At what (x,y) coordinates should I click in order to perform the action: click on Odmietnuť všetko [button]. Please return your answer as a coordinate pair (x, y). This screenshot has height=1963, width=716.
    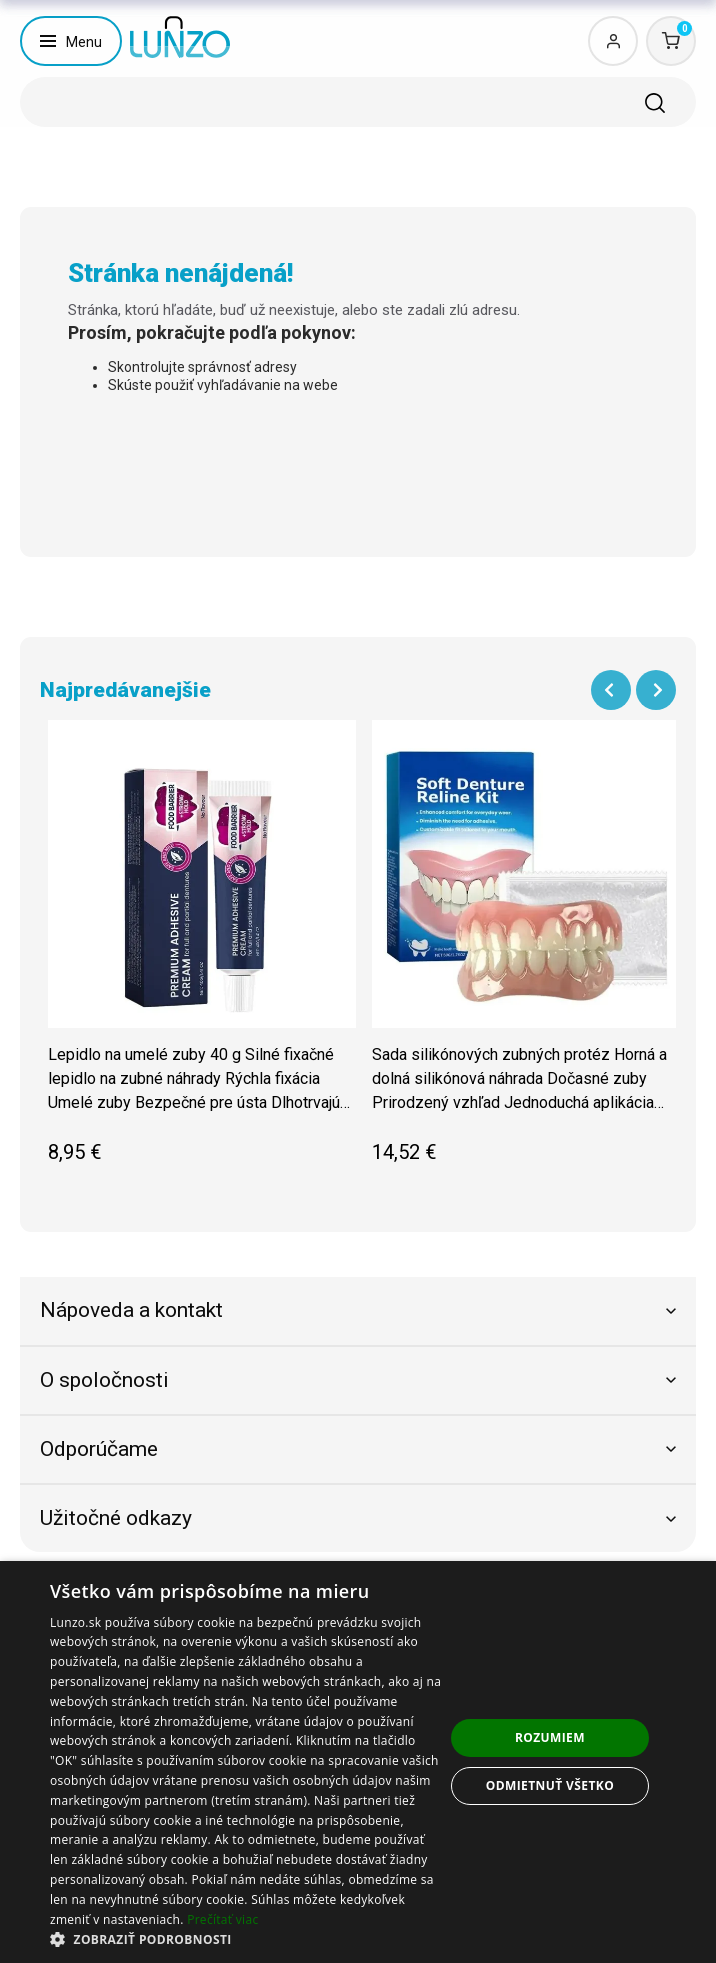
    Looking at the image, I should click on (550, 1785).